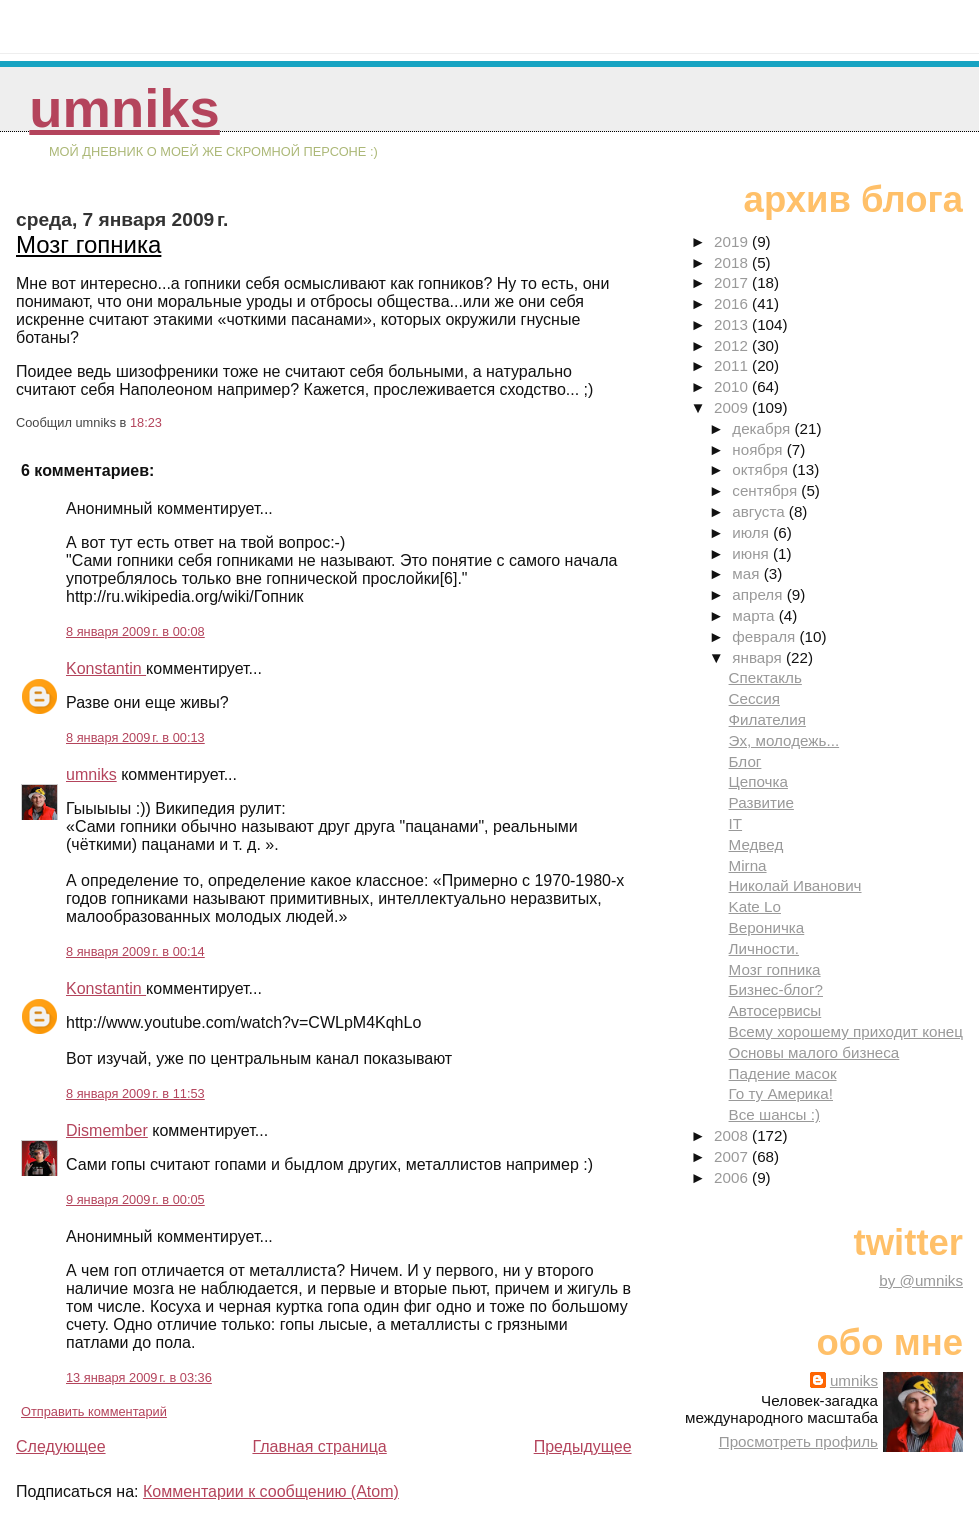 This screenshot has width=979, height=1530. Describe the element at coordinates (88, 244) in the screenshot. I see `Мозг гопника` at that location.